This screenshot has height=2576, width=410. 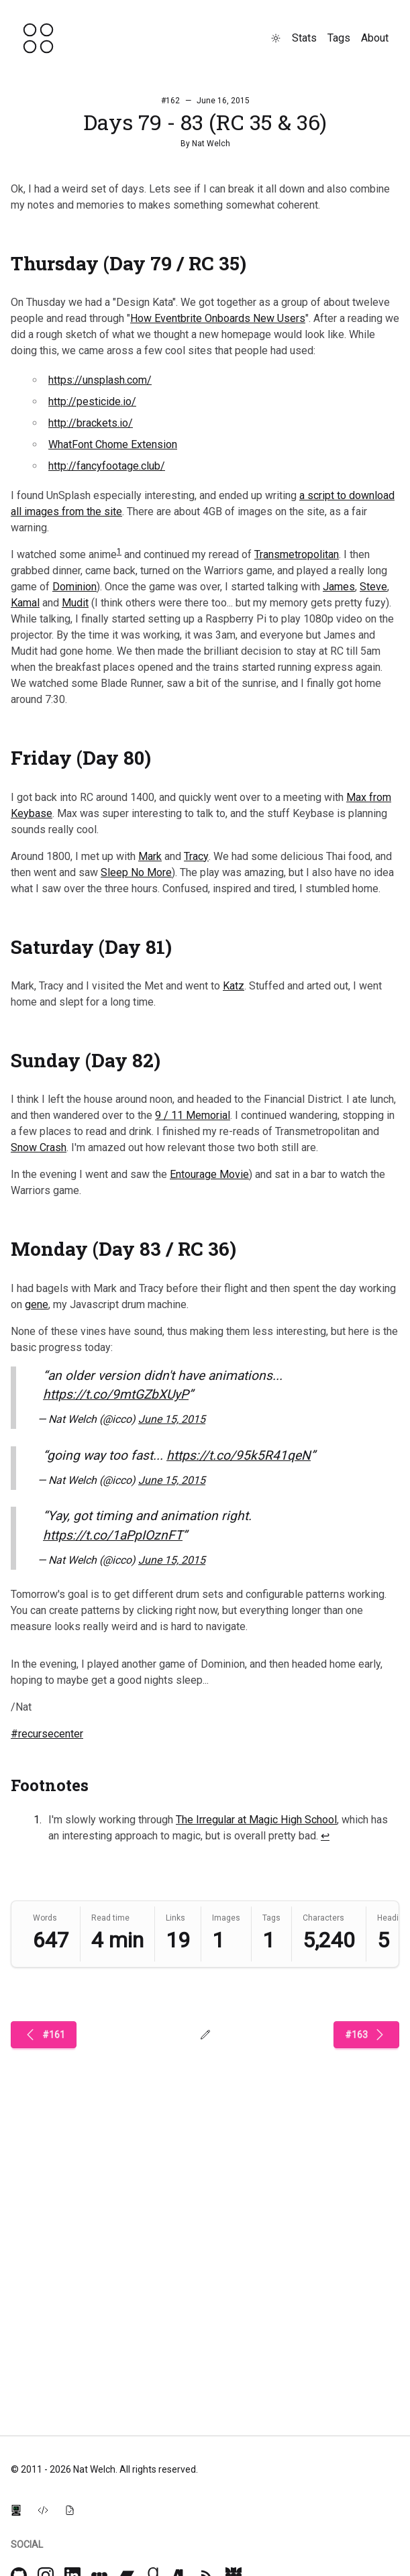 What do you see at coordinates (296, 554) in the screenshot?
I see `Transmetropolitan` at bounding box center [296, 554].